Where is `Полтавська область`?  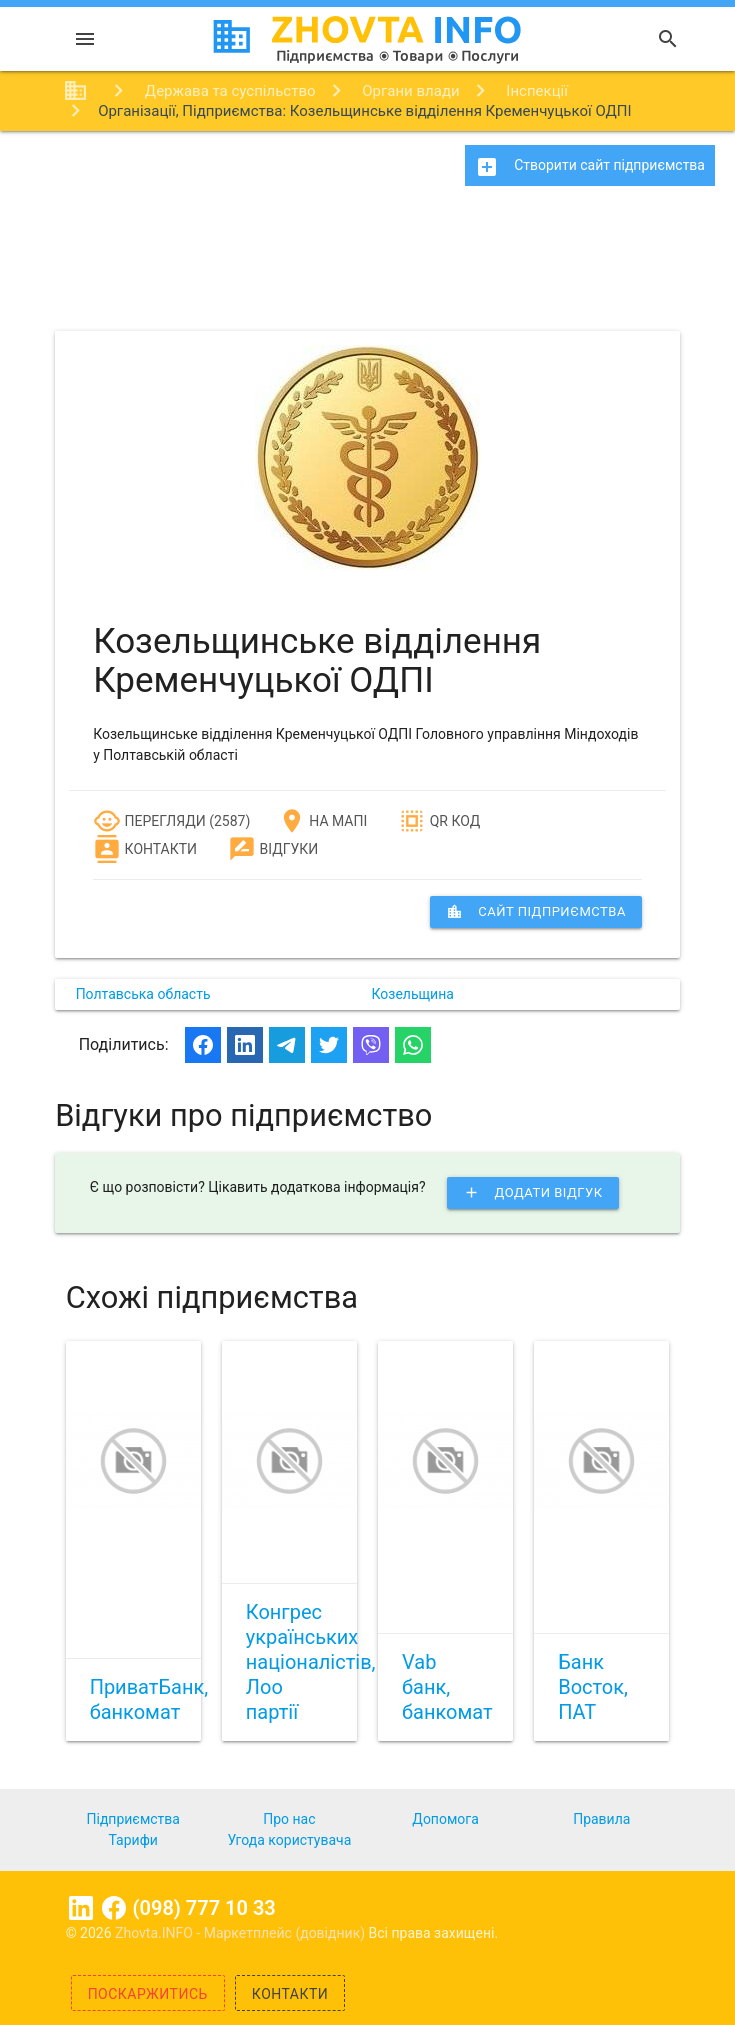 Полтавська область is located at coordinates (143, 994).